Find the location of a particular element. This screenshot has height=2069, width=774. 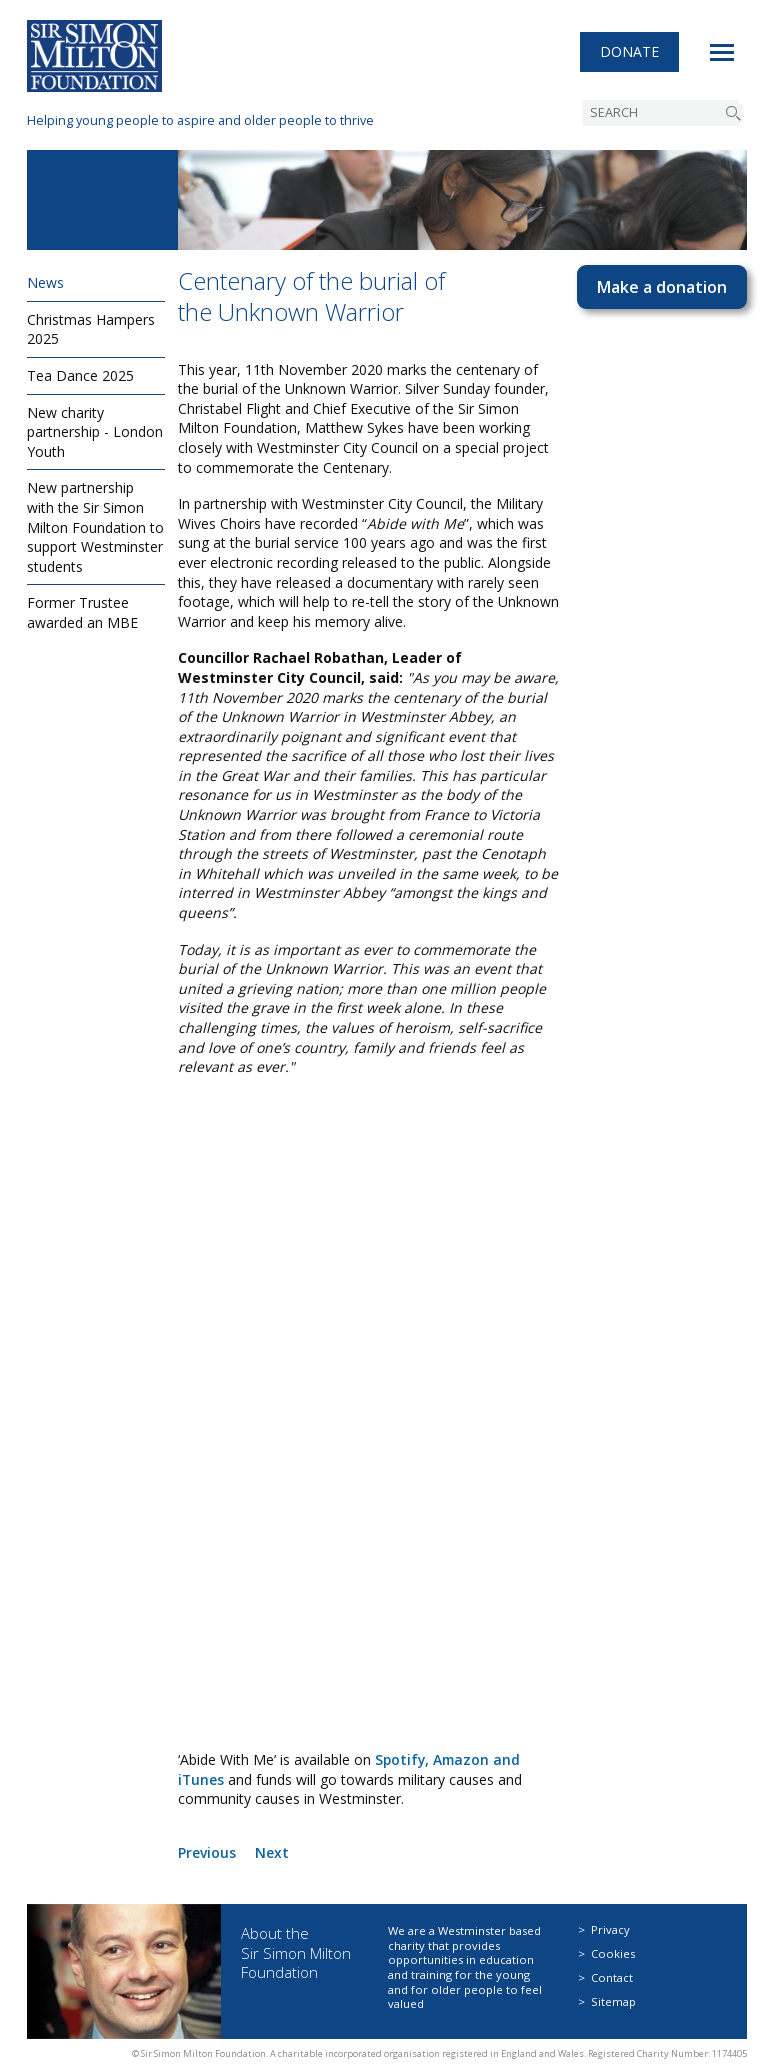

Sitemap is located at coordinates (613, 2001).